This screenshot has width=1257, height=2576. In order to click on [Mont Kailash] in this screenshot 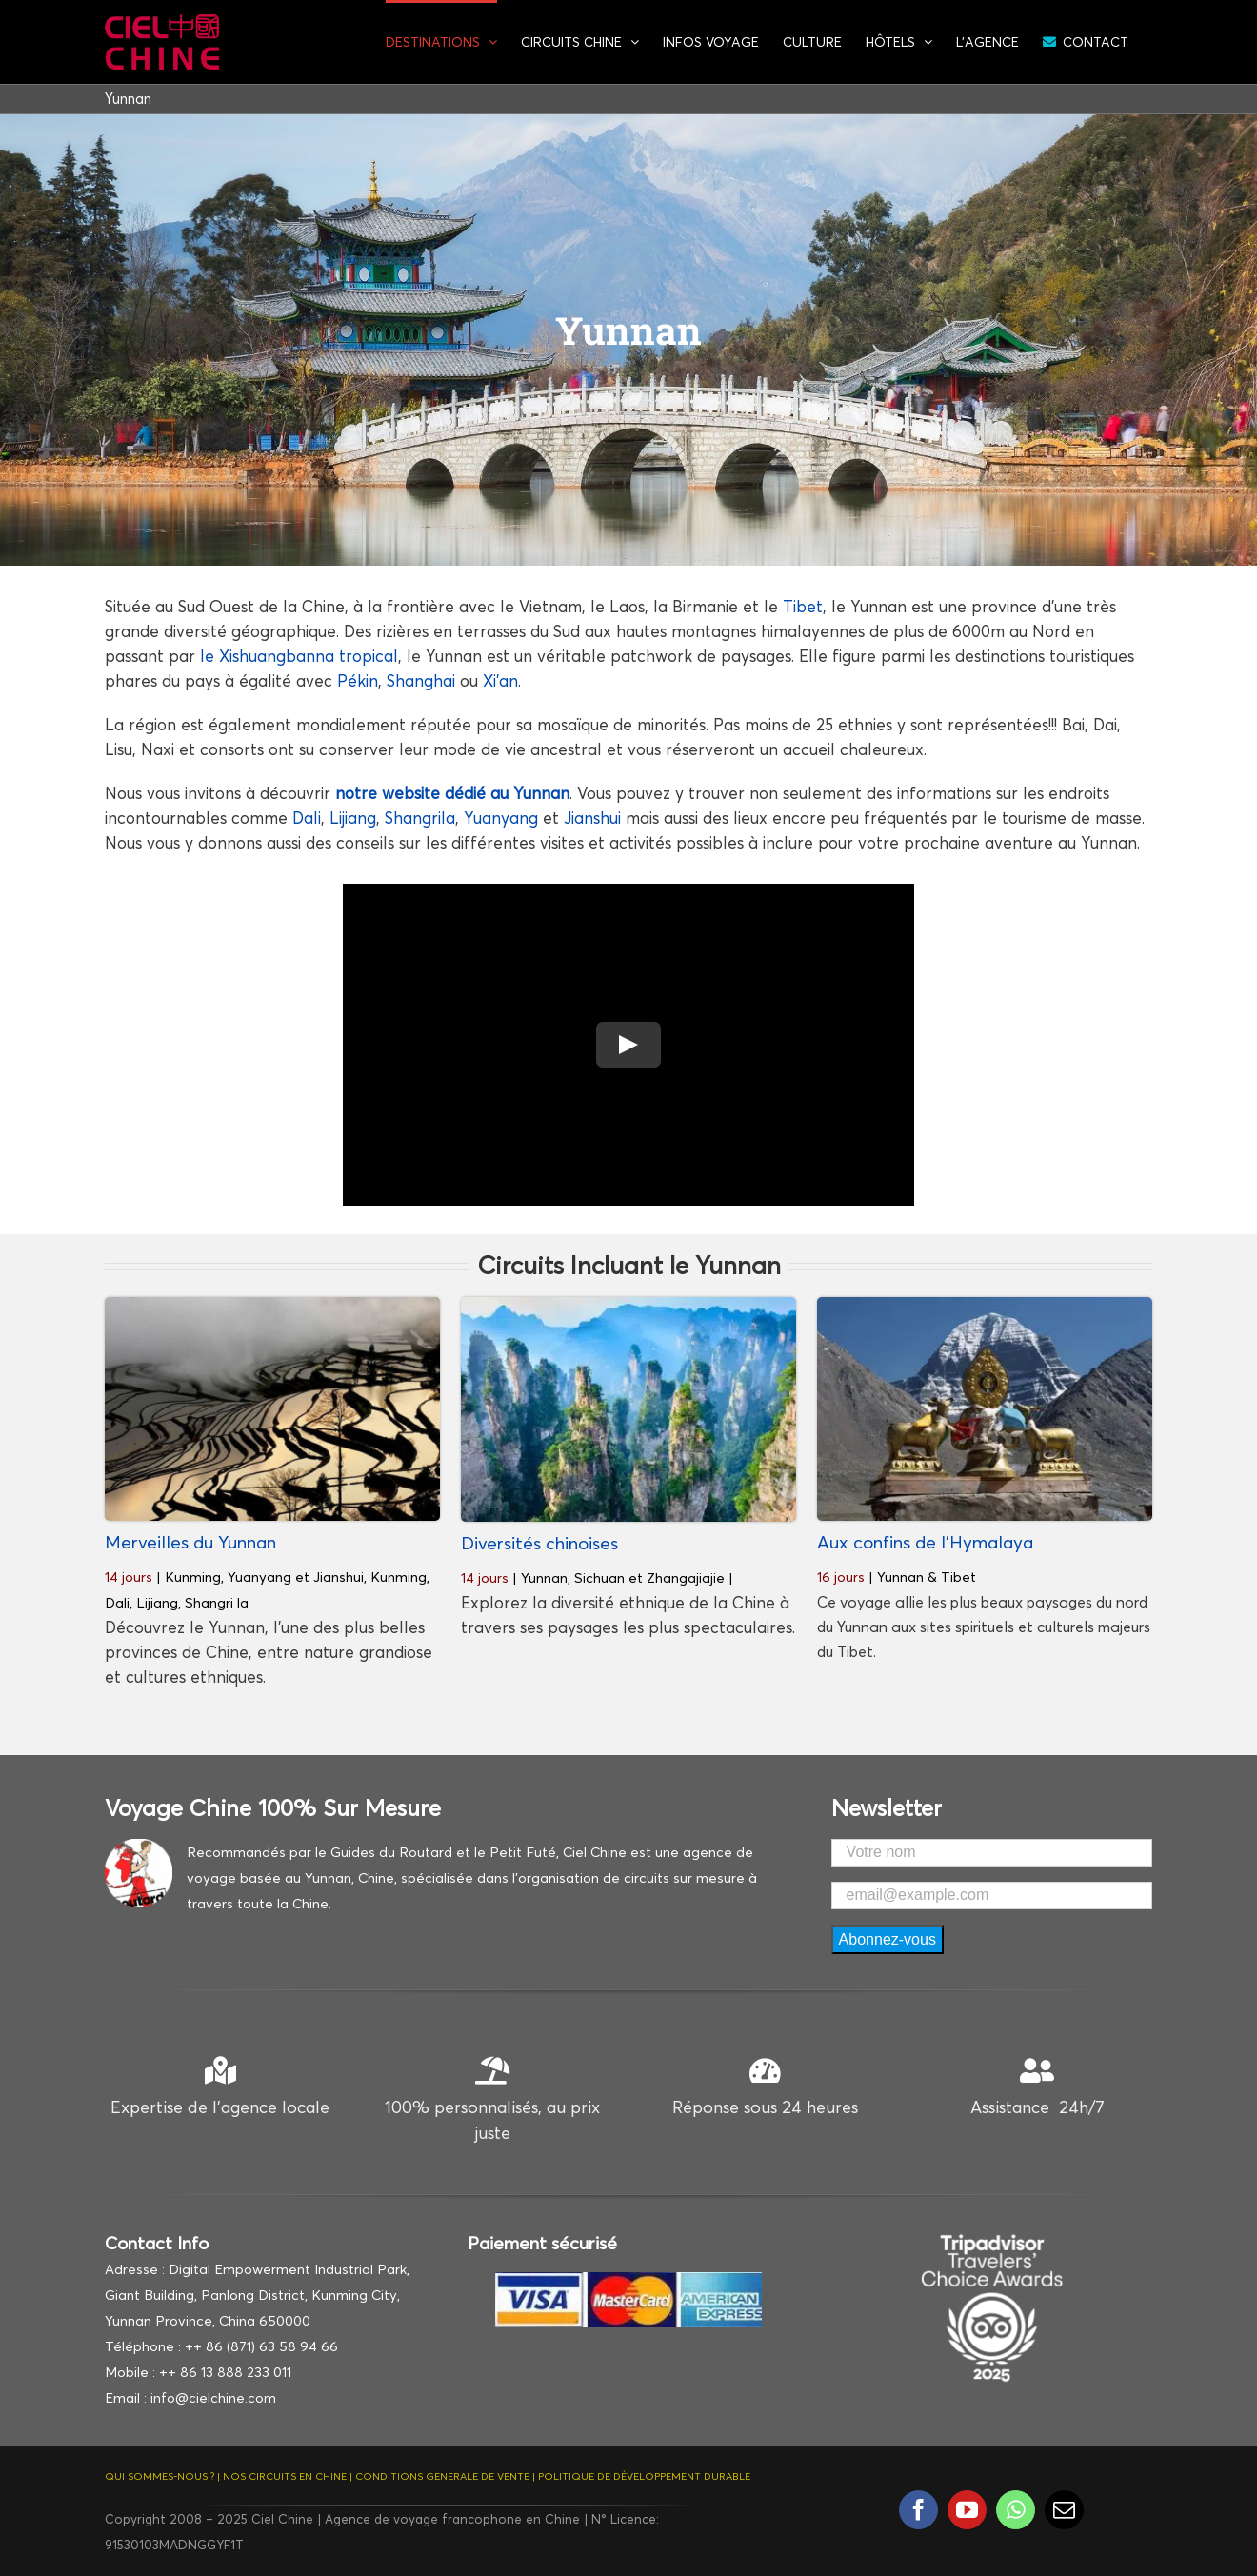, I will do `click(984, 1305)`.